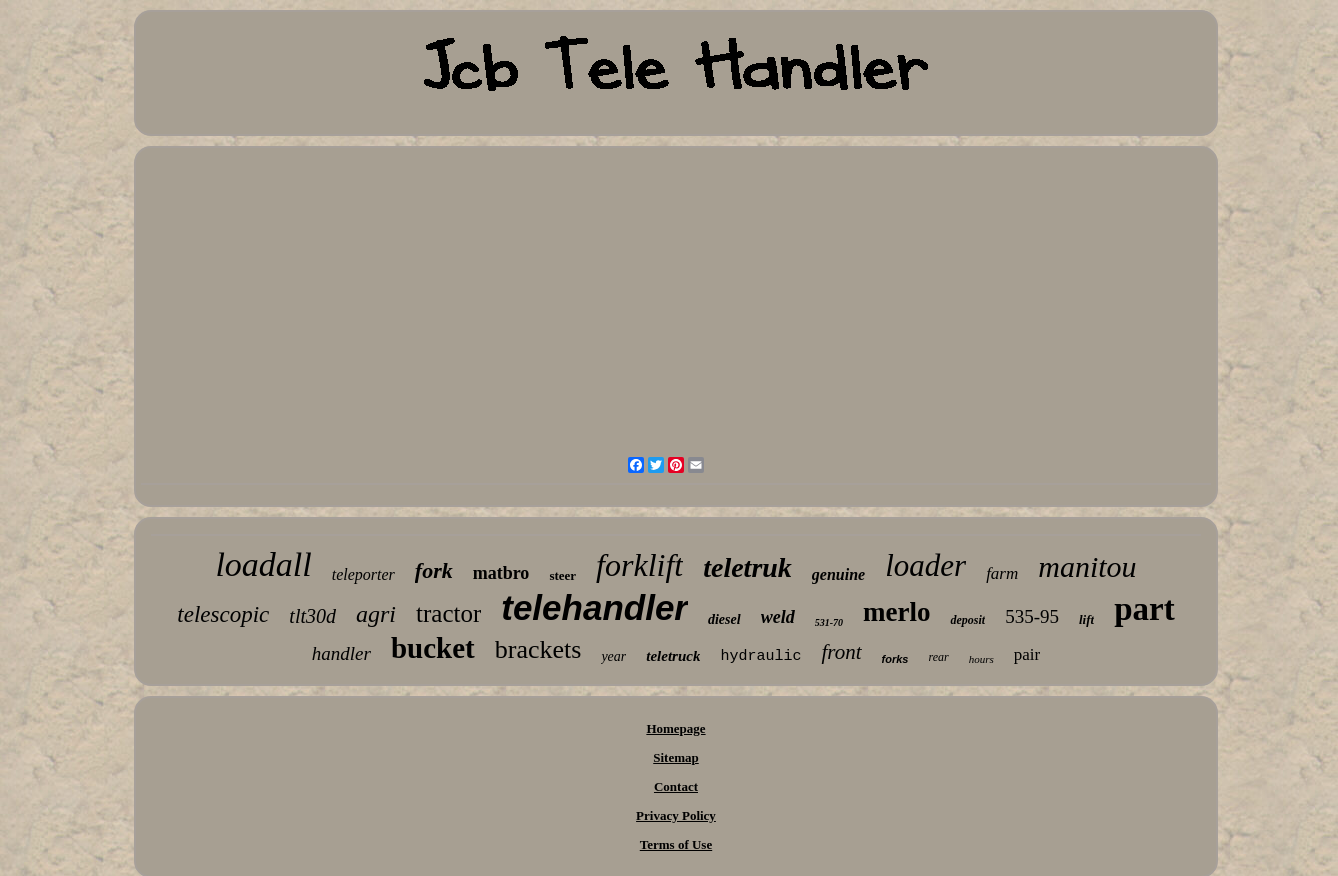 Image resolution: width=1338 pixels, height=876 pixels. Describe the element at coordinates (838, 574) in the screenshot. I see `genuine` at that location.